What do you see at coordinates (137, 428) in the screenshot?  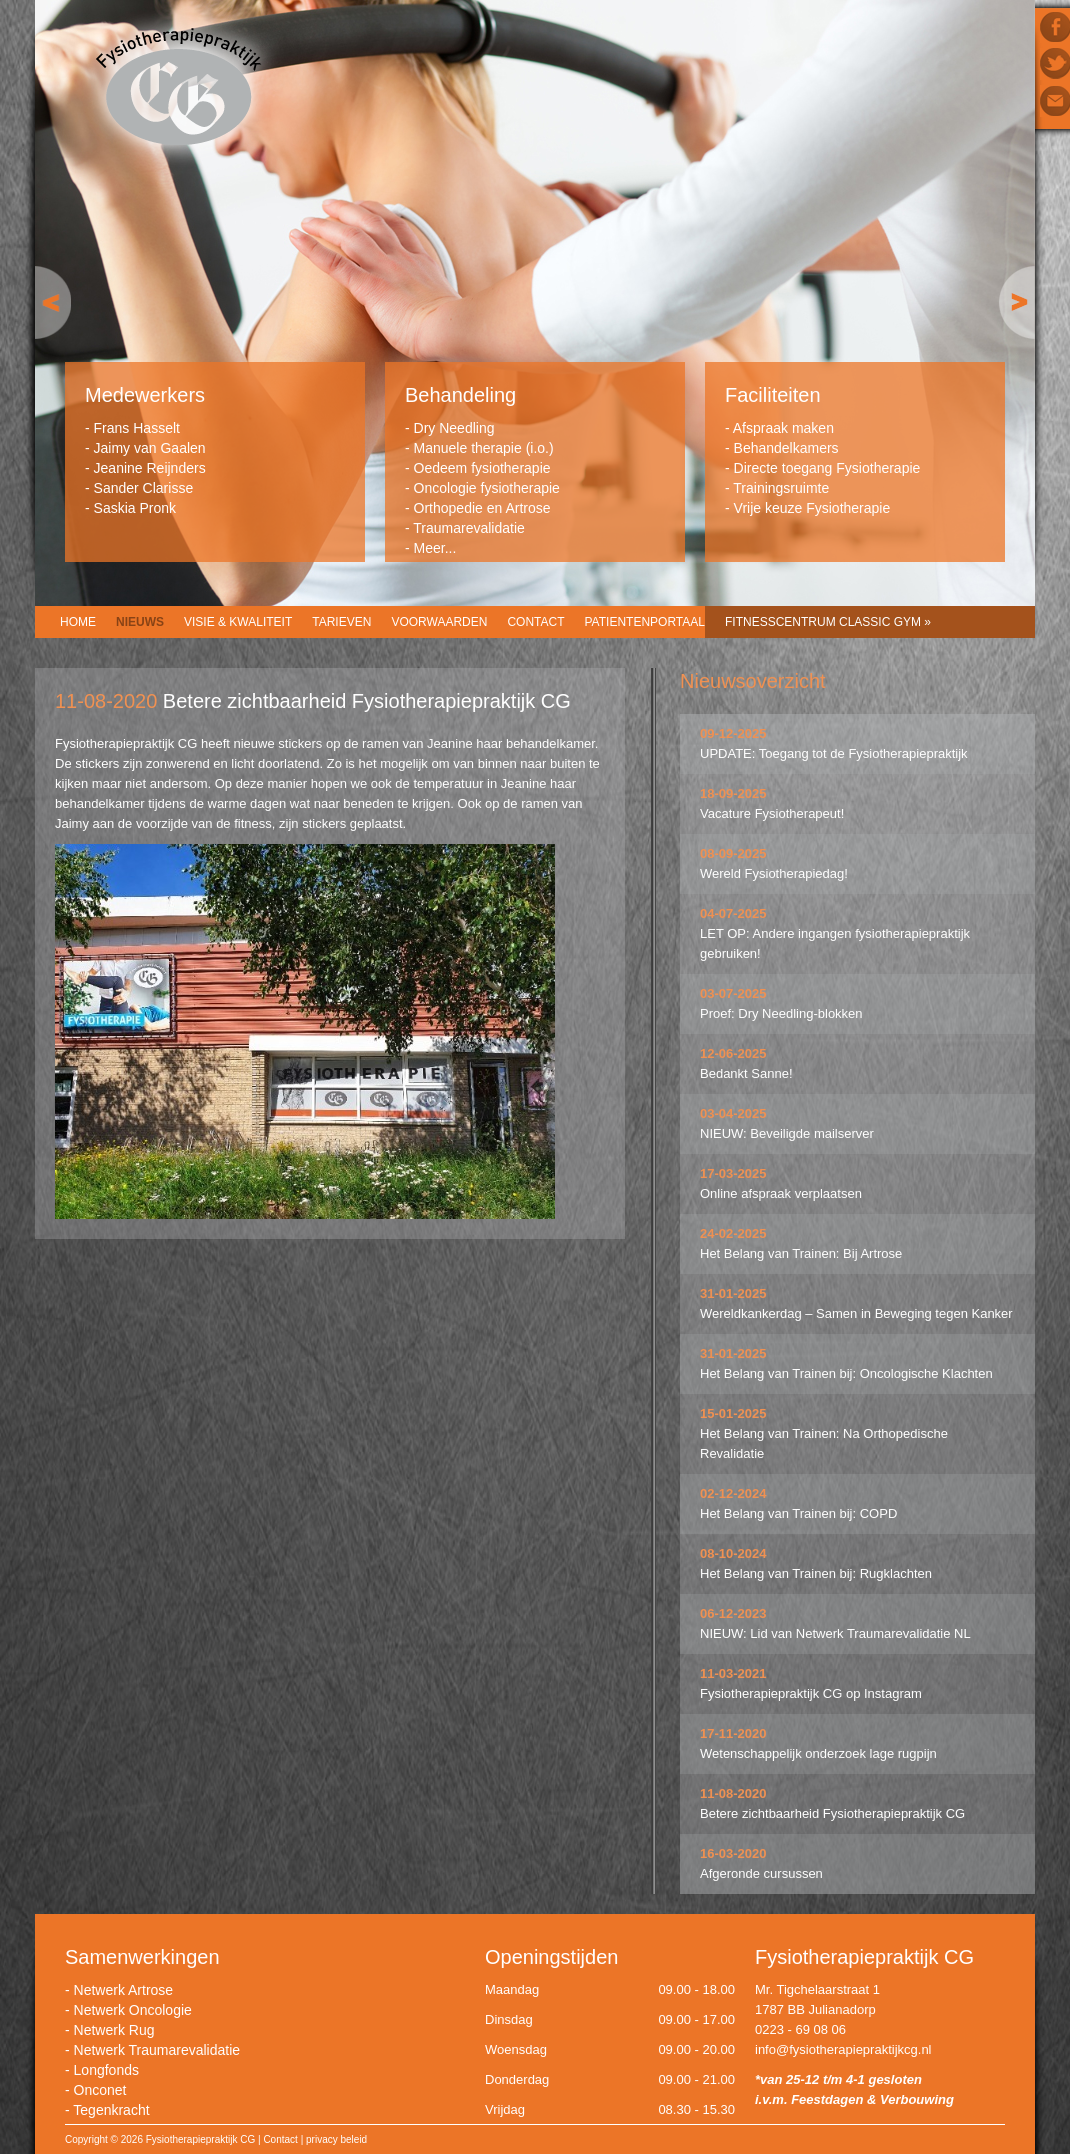 I see `Frans Hasselt` at bounding box center [137, 428].